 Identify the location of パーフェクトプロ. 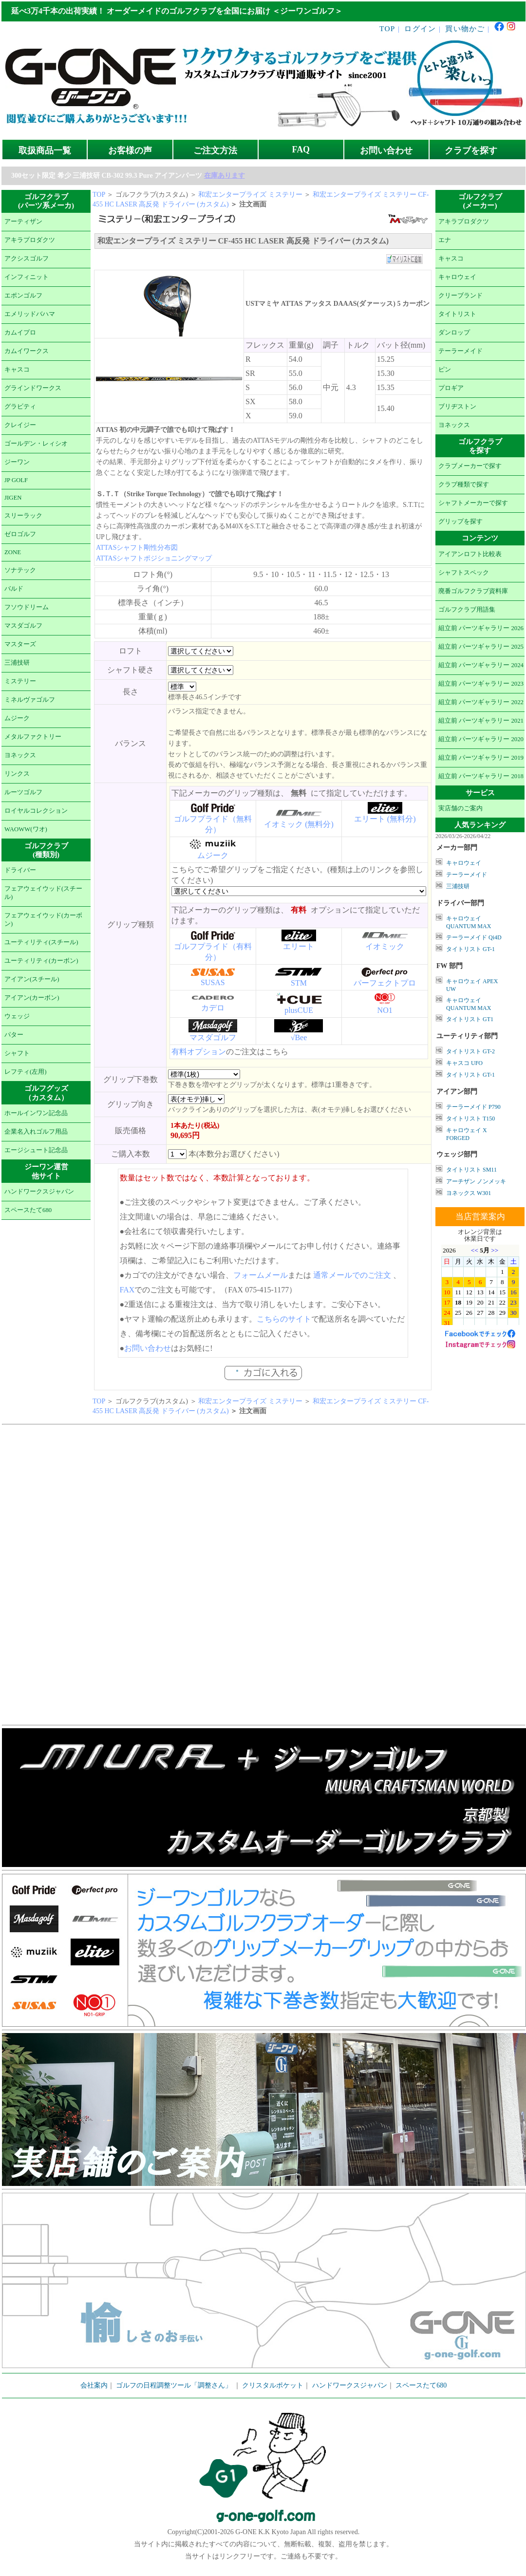
(385, 983).